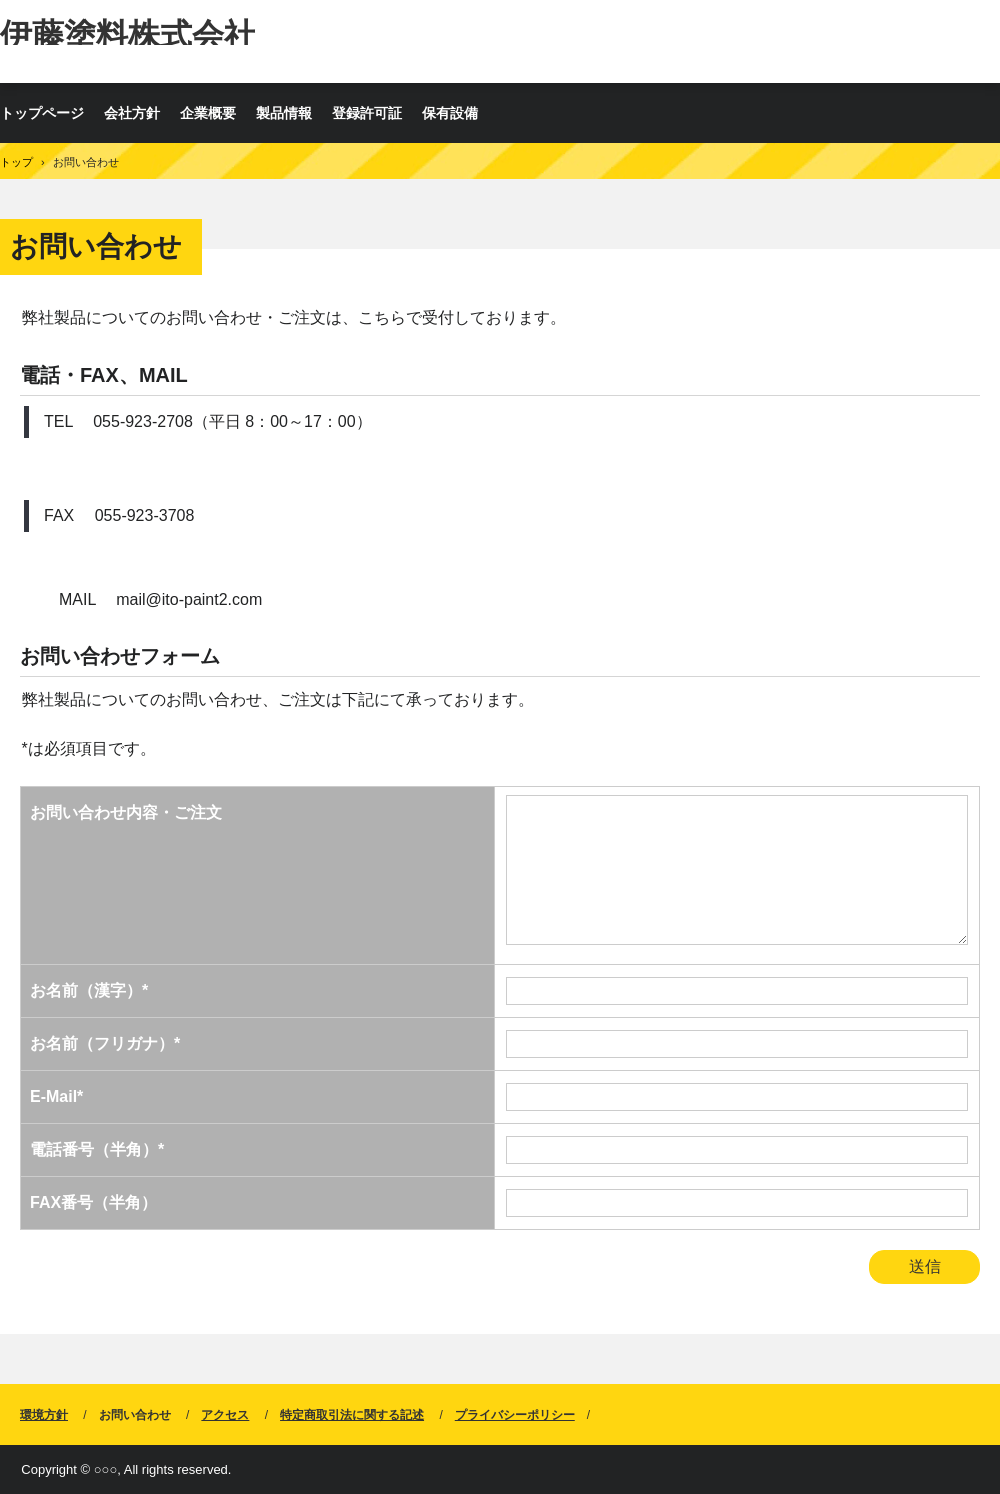 The width and height of the screenshot is (1000, 1494). What do you see at coordinates (450, 113) in the screenshot?
I see `保有設備` at bounding box center [450, 113].